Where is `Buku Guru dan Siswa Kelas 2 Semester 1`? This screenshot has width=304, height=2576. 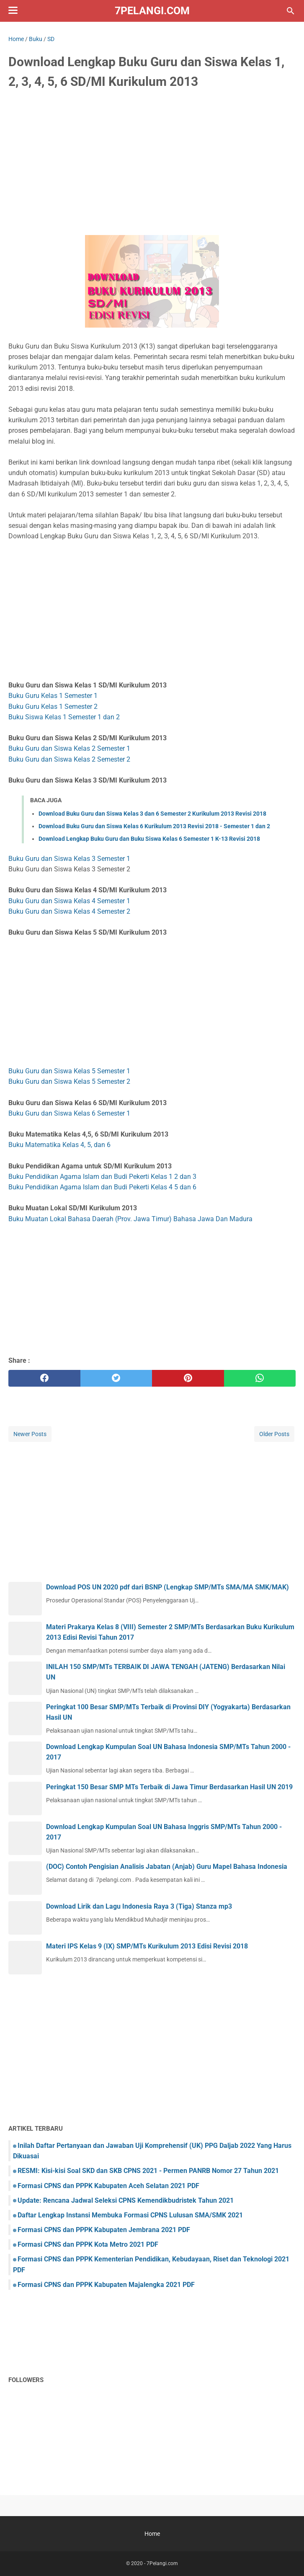
Buku Guru dan Siswa Kelas 2 Semester 1 is located at coordinates (69, 748).